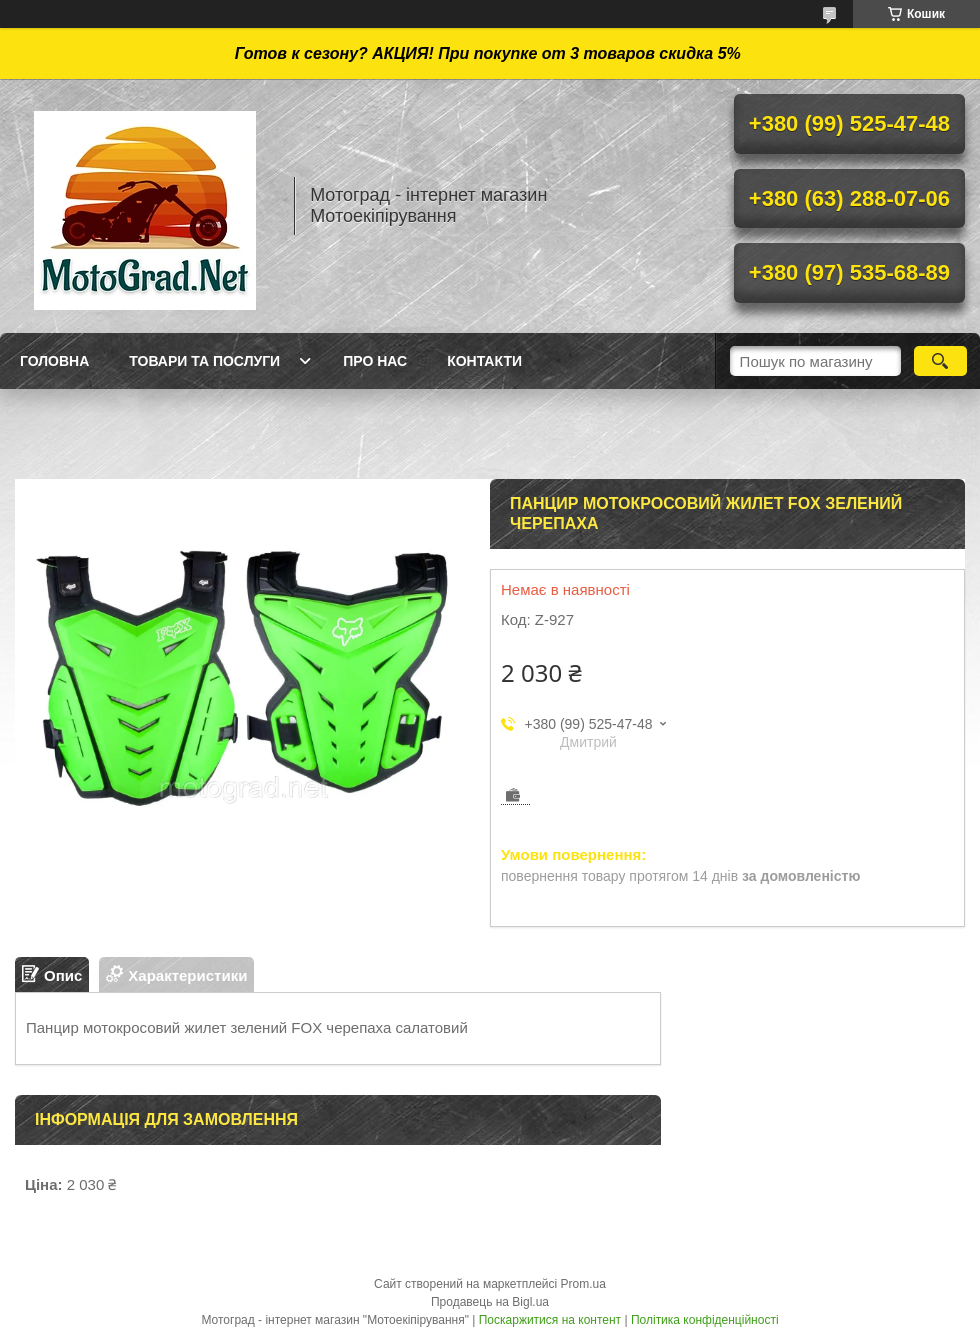 The image size is (980, 1339). I want to click on Продавець на Bigl.ua, so click(490, 1302).